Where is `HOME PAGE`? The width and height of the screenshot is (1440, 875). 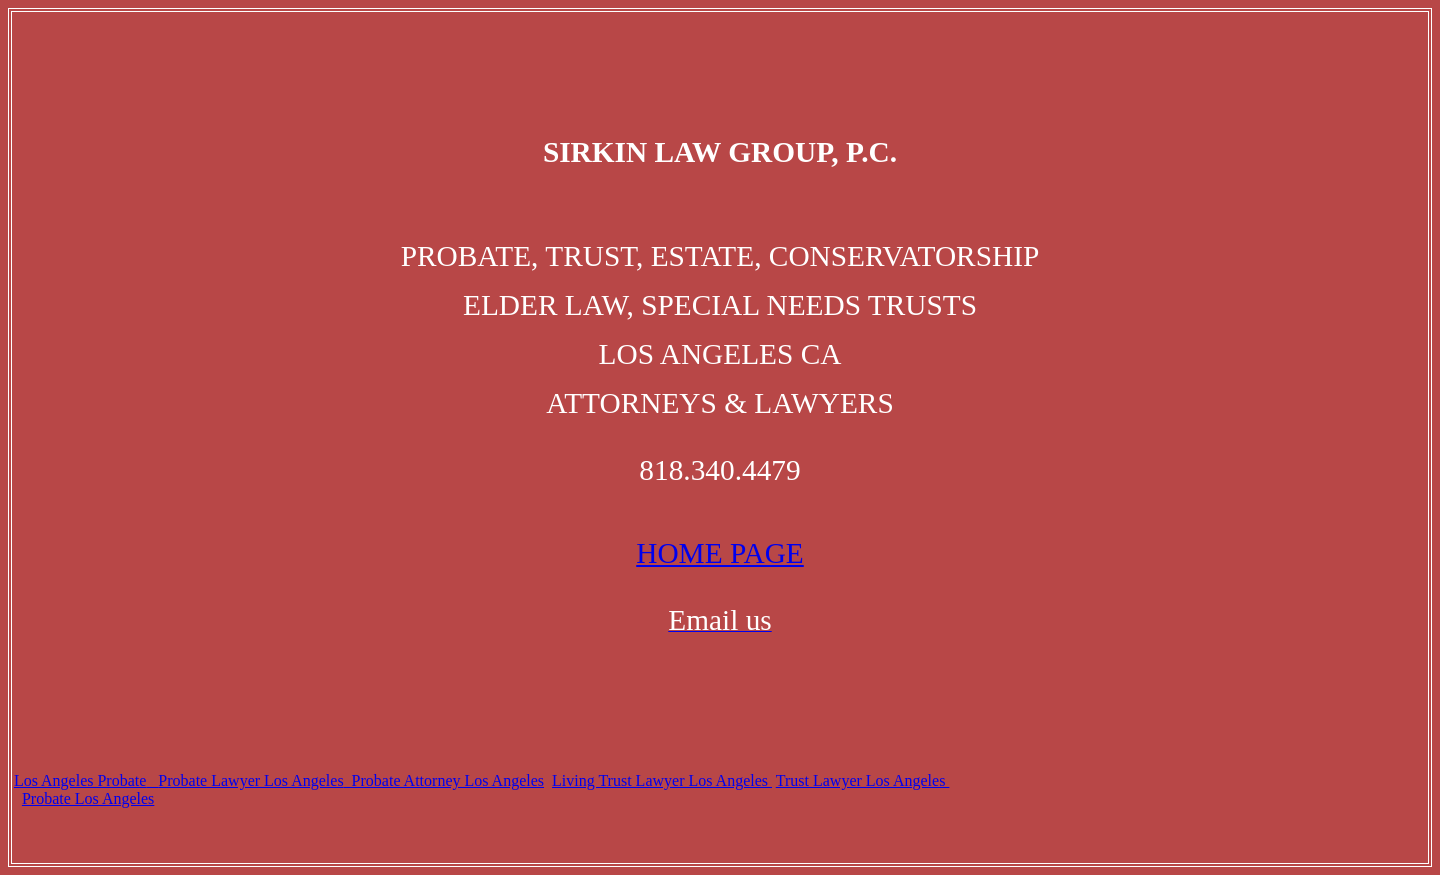 HOME PAGE is located at coordinates (720, 553).